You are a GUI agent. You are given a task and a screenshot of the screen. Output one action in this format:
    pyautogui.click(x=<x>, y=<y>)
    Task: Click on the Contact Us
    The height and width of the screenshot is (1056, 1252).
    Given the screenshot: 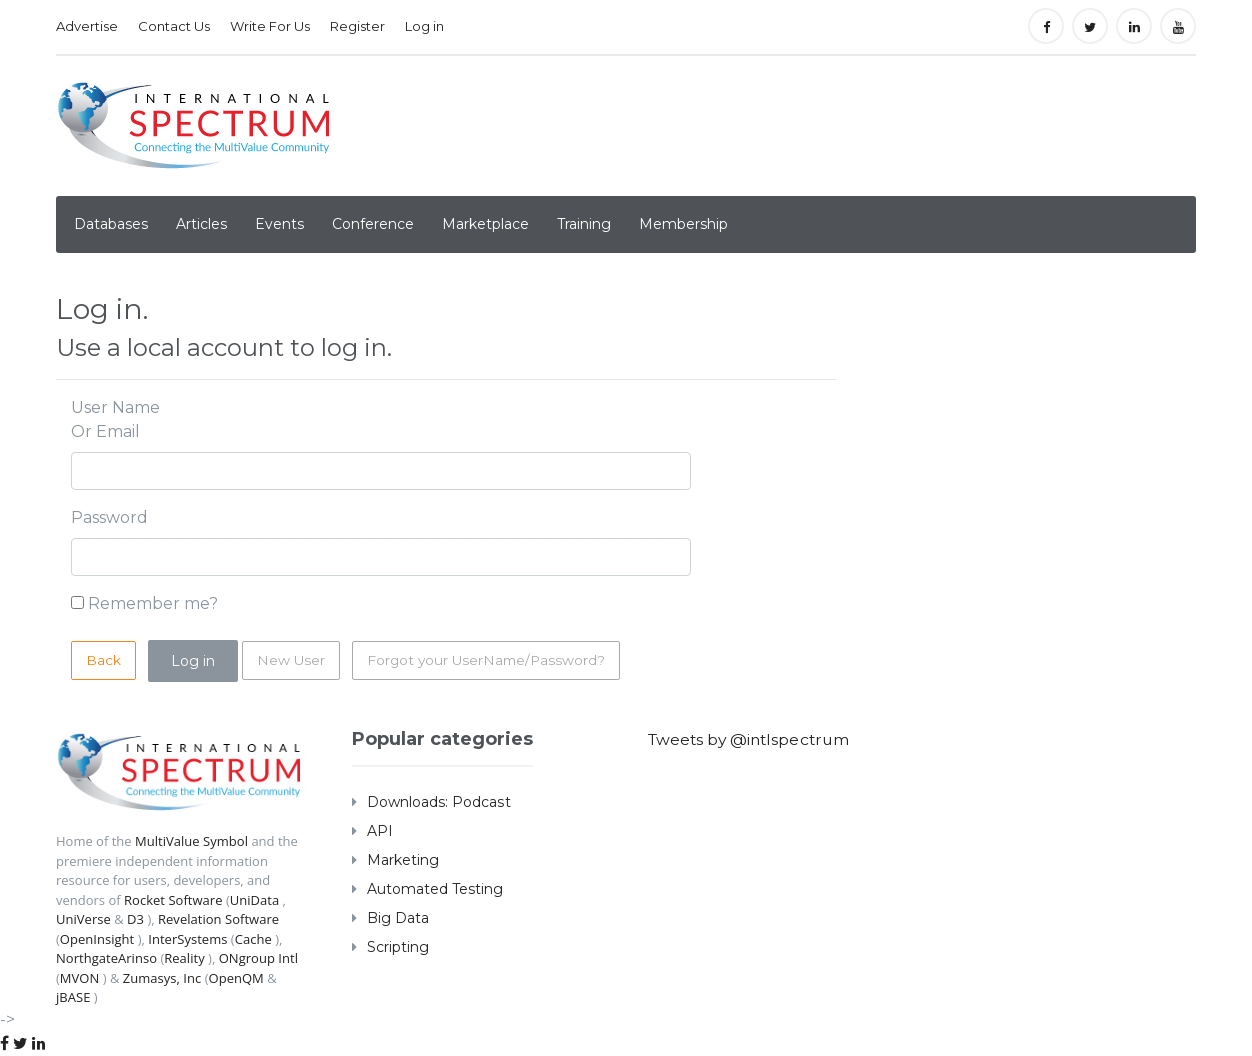 What is the action you would take?
    pyautogui.click(x=174, y=26)
    